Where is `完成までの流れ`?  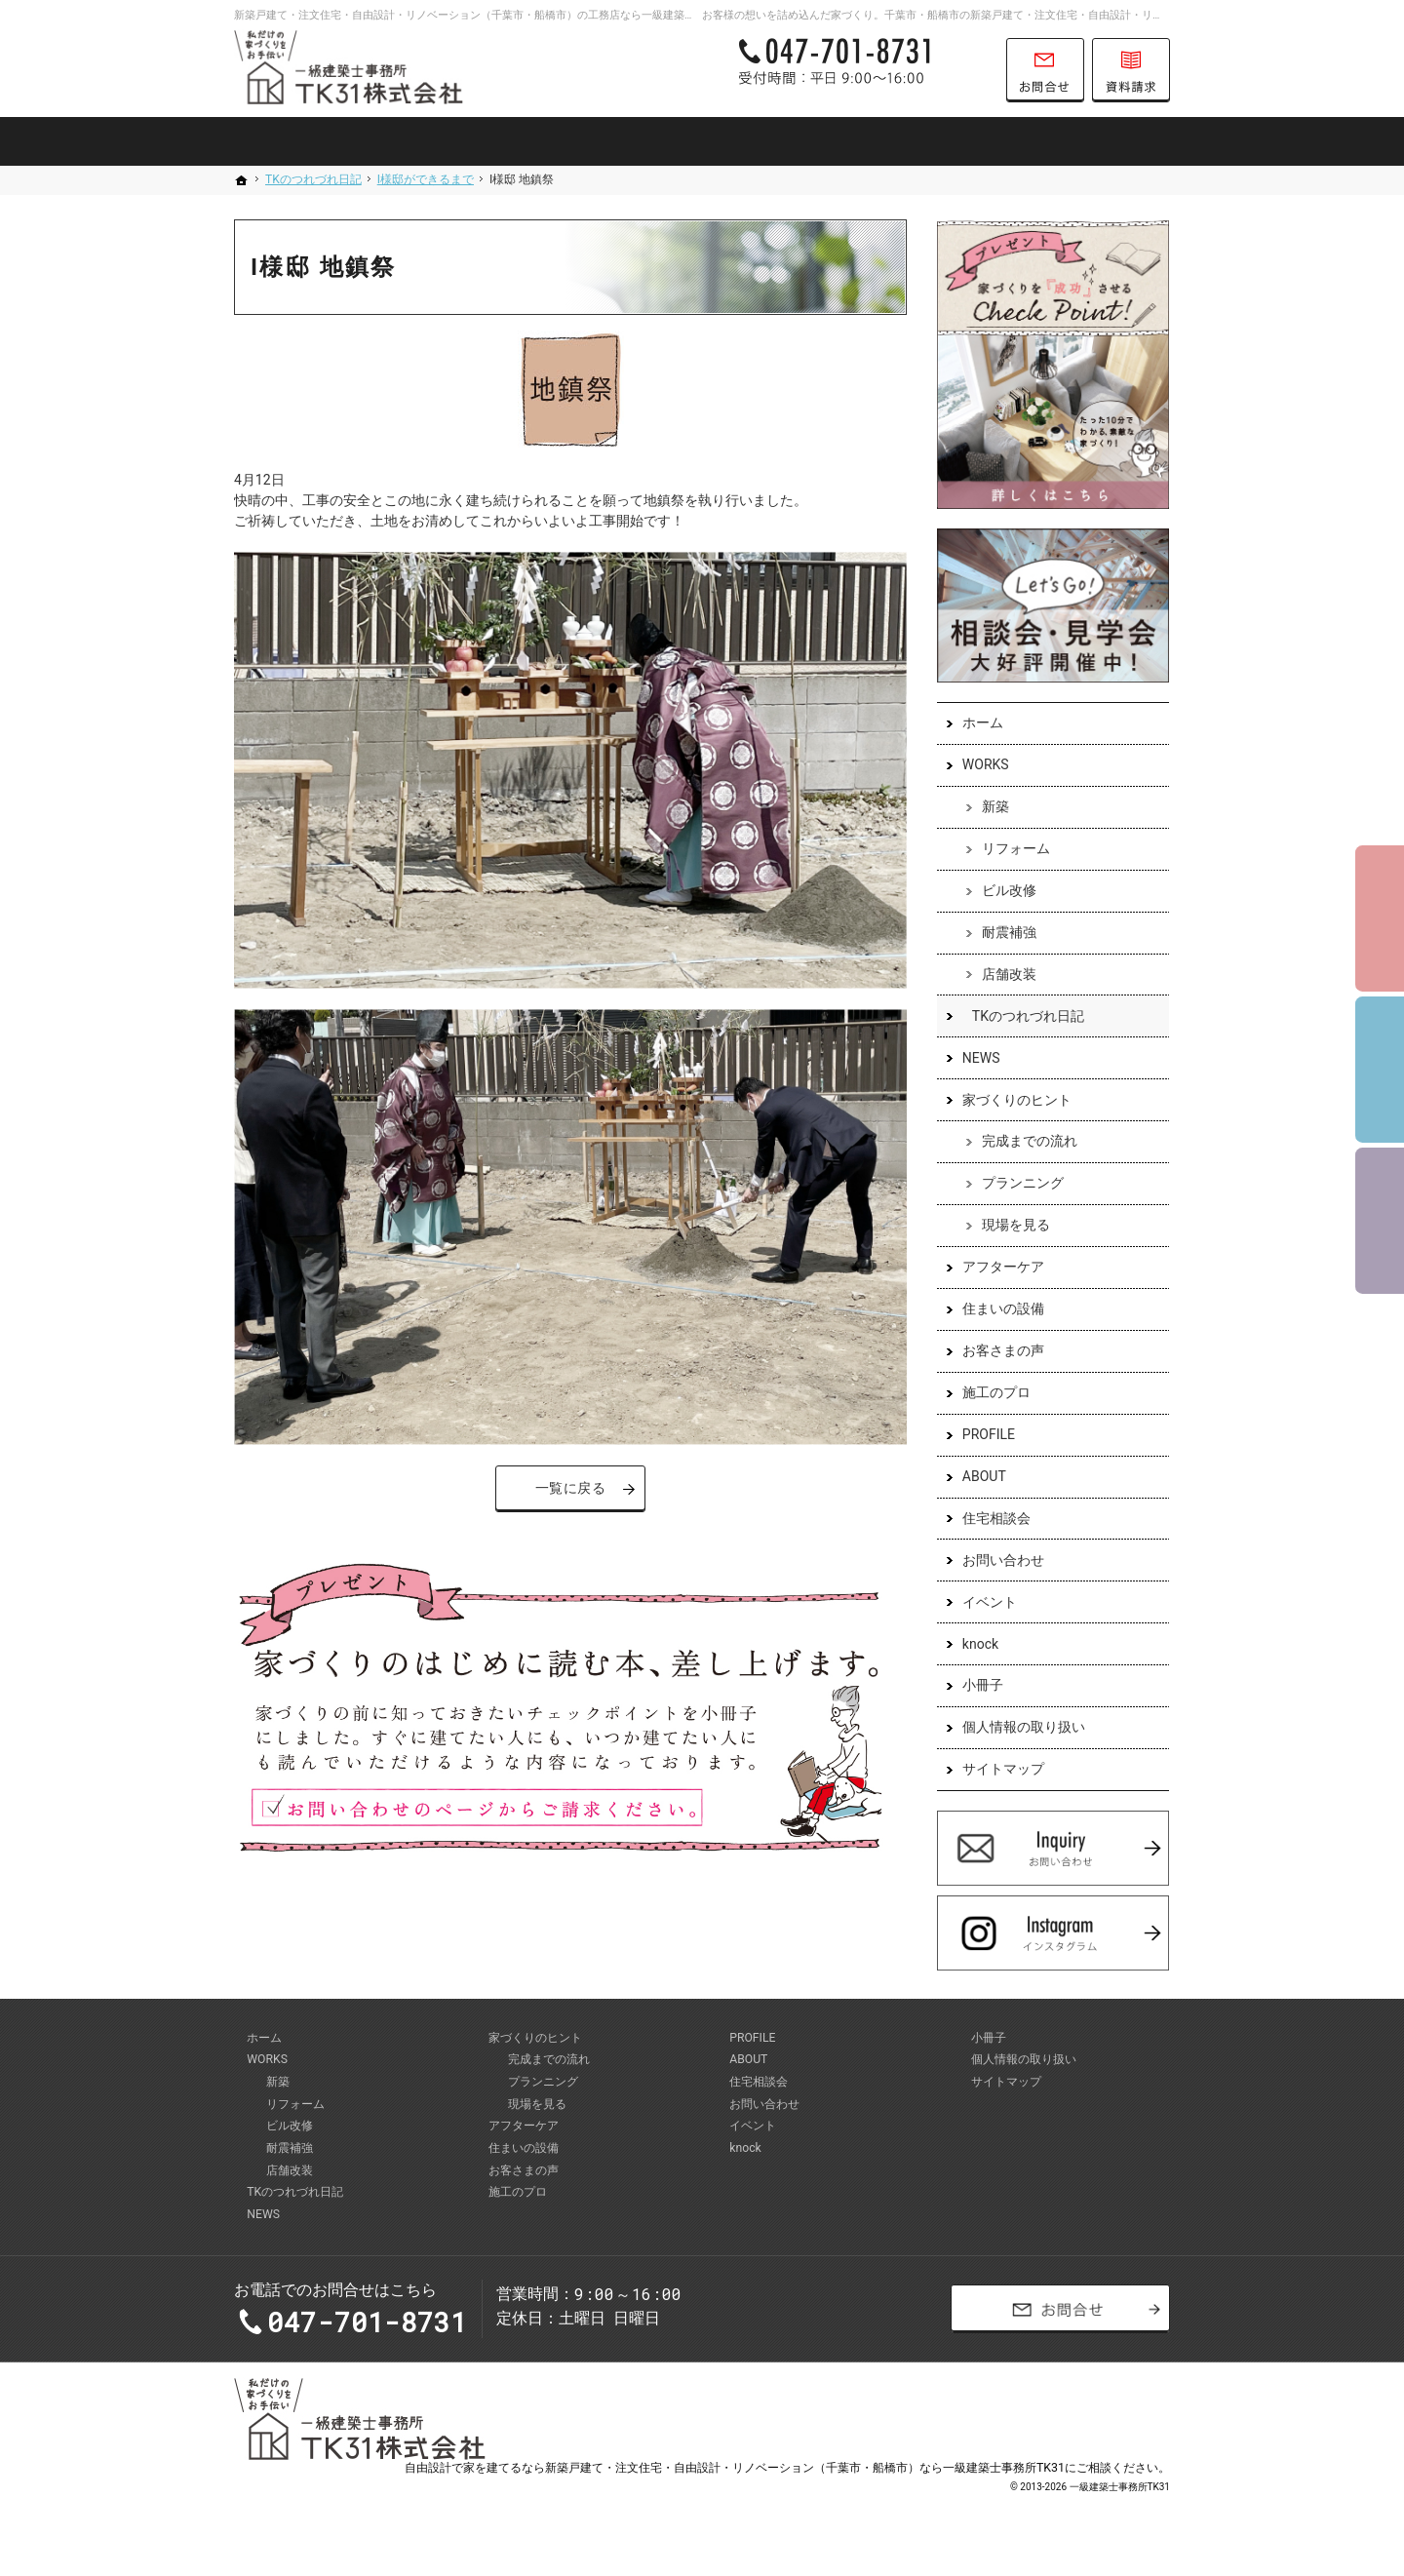 完成までの流れ is located at coordinates (1028, 1143).